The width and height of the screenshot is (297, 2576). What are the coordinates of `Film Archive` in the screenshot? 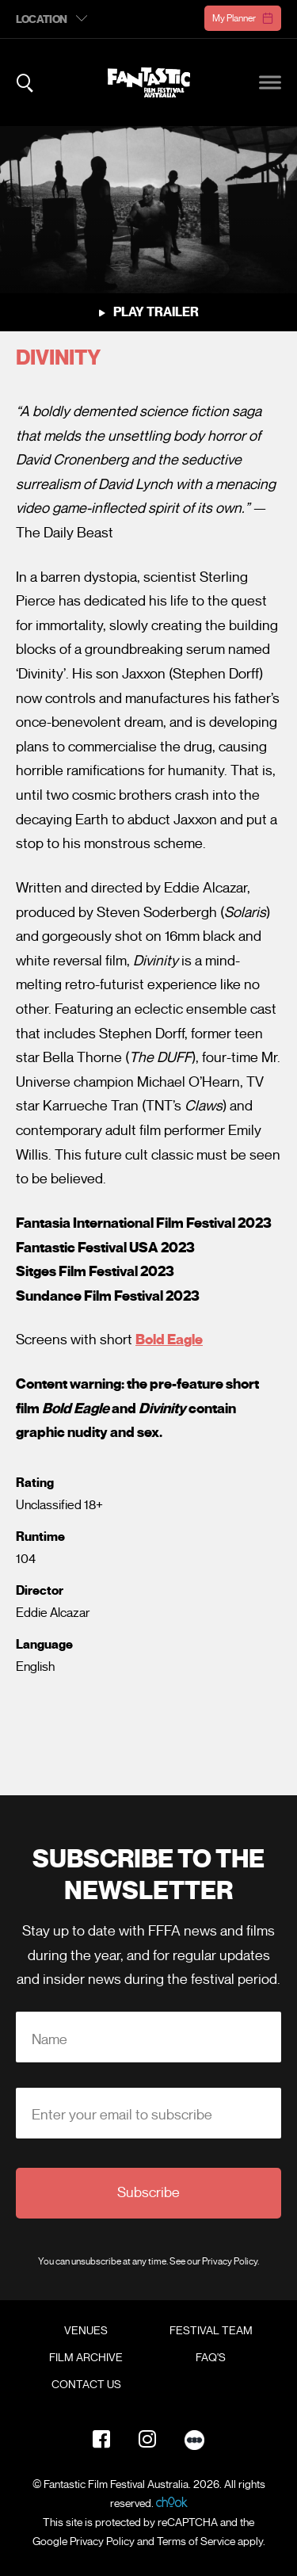 It's located at (86, 2358).